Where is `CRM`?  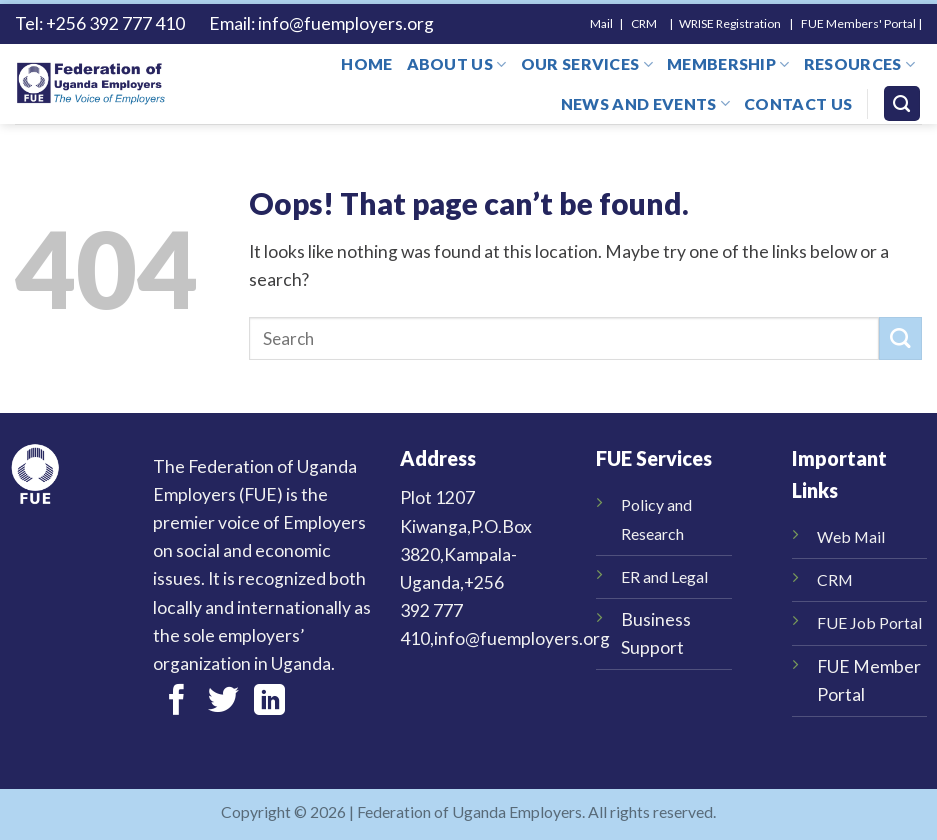 CRM is located at coordinates (835, 579).